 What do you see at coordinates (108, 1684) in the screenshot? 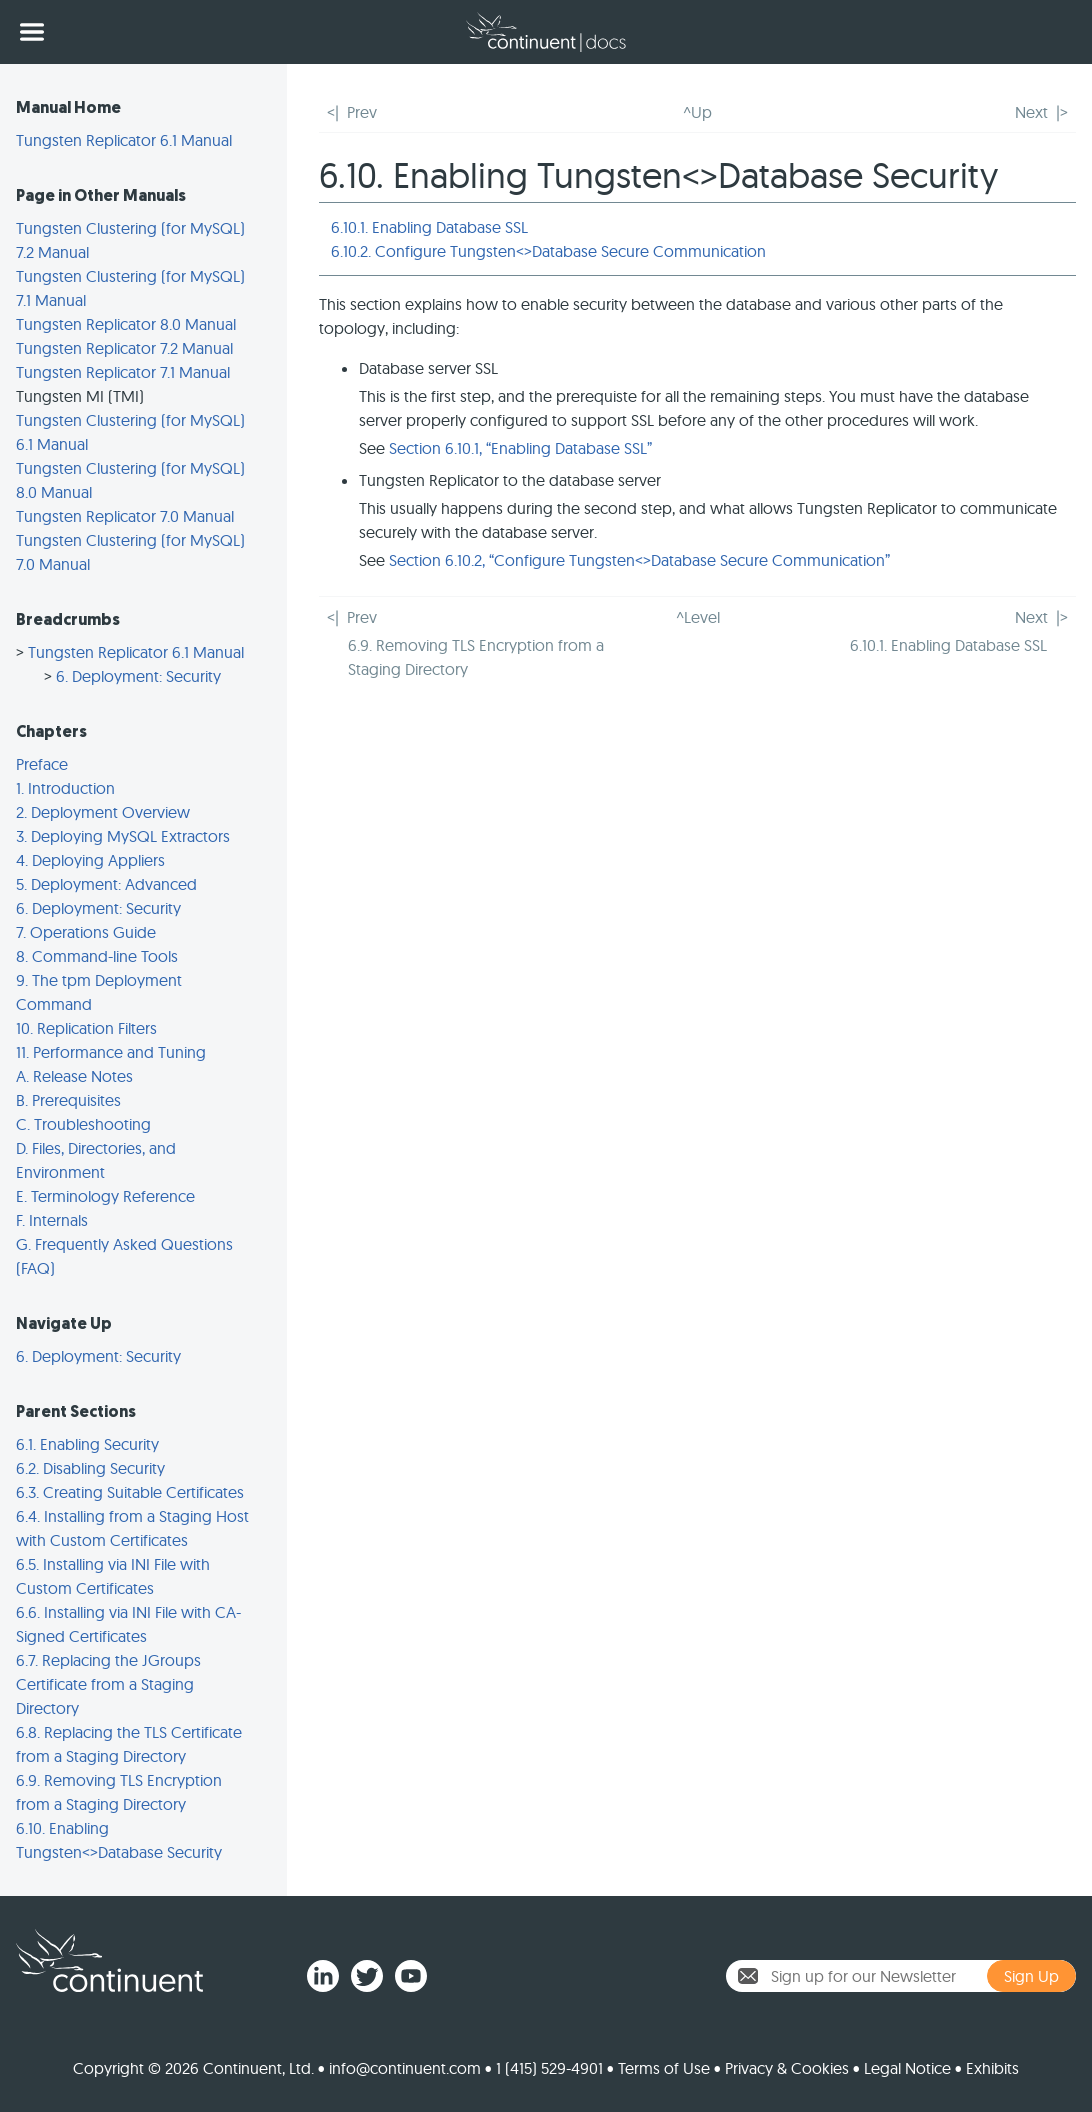
I see `6.7. Replacing the JGroups Certificate from a Staging Directory` at bounding box center [108, 1684].